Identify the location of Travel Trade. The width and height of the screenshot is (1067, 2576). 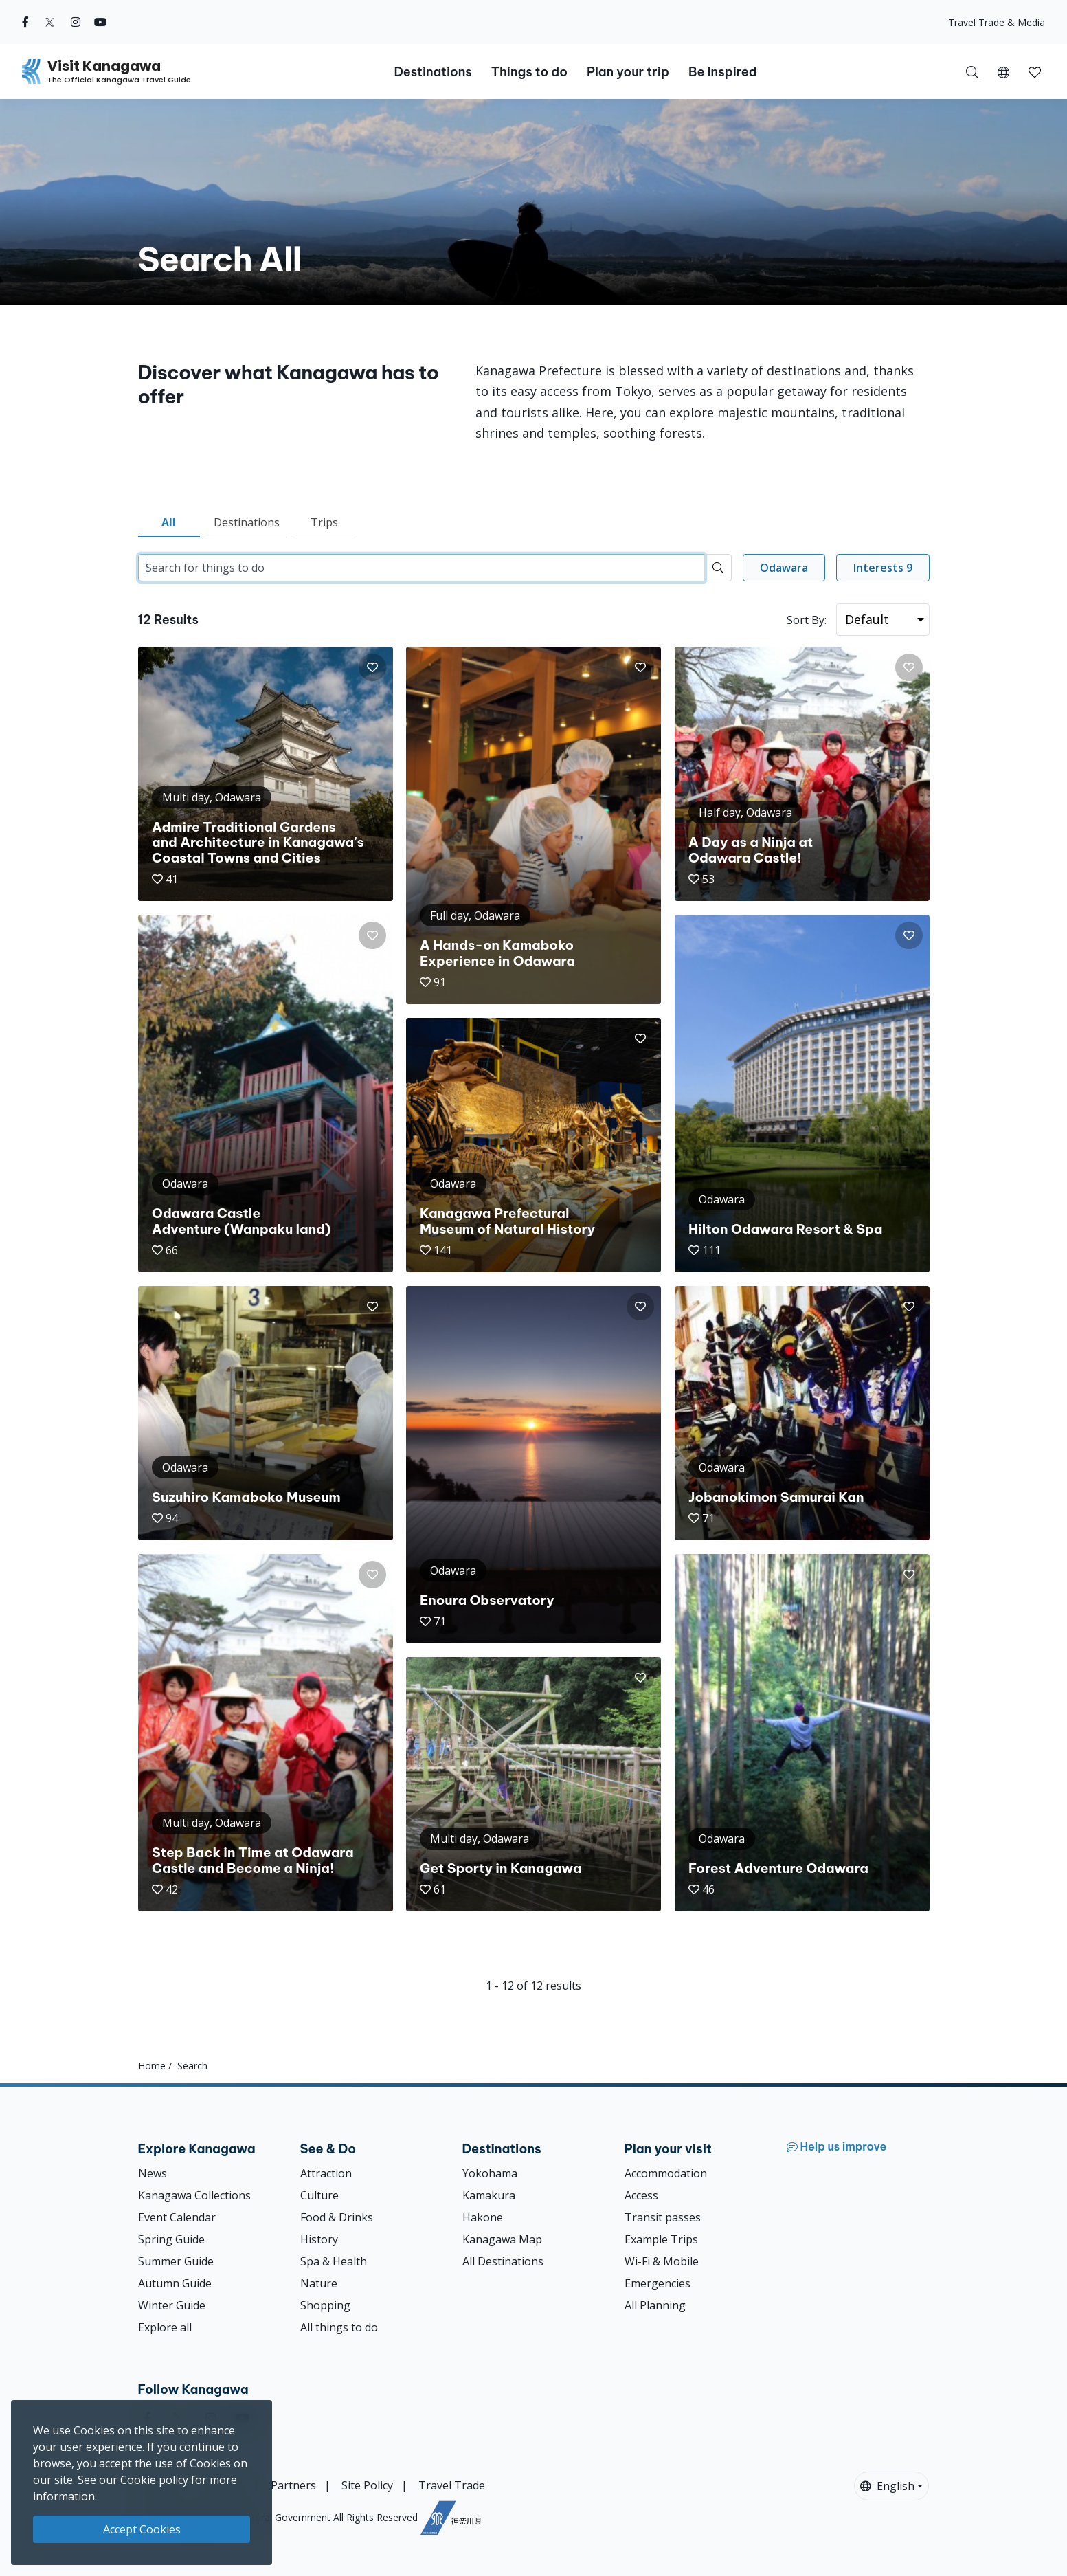
(451, 2485).